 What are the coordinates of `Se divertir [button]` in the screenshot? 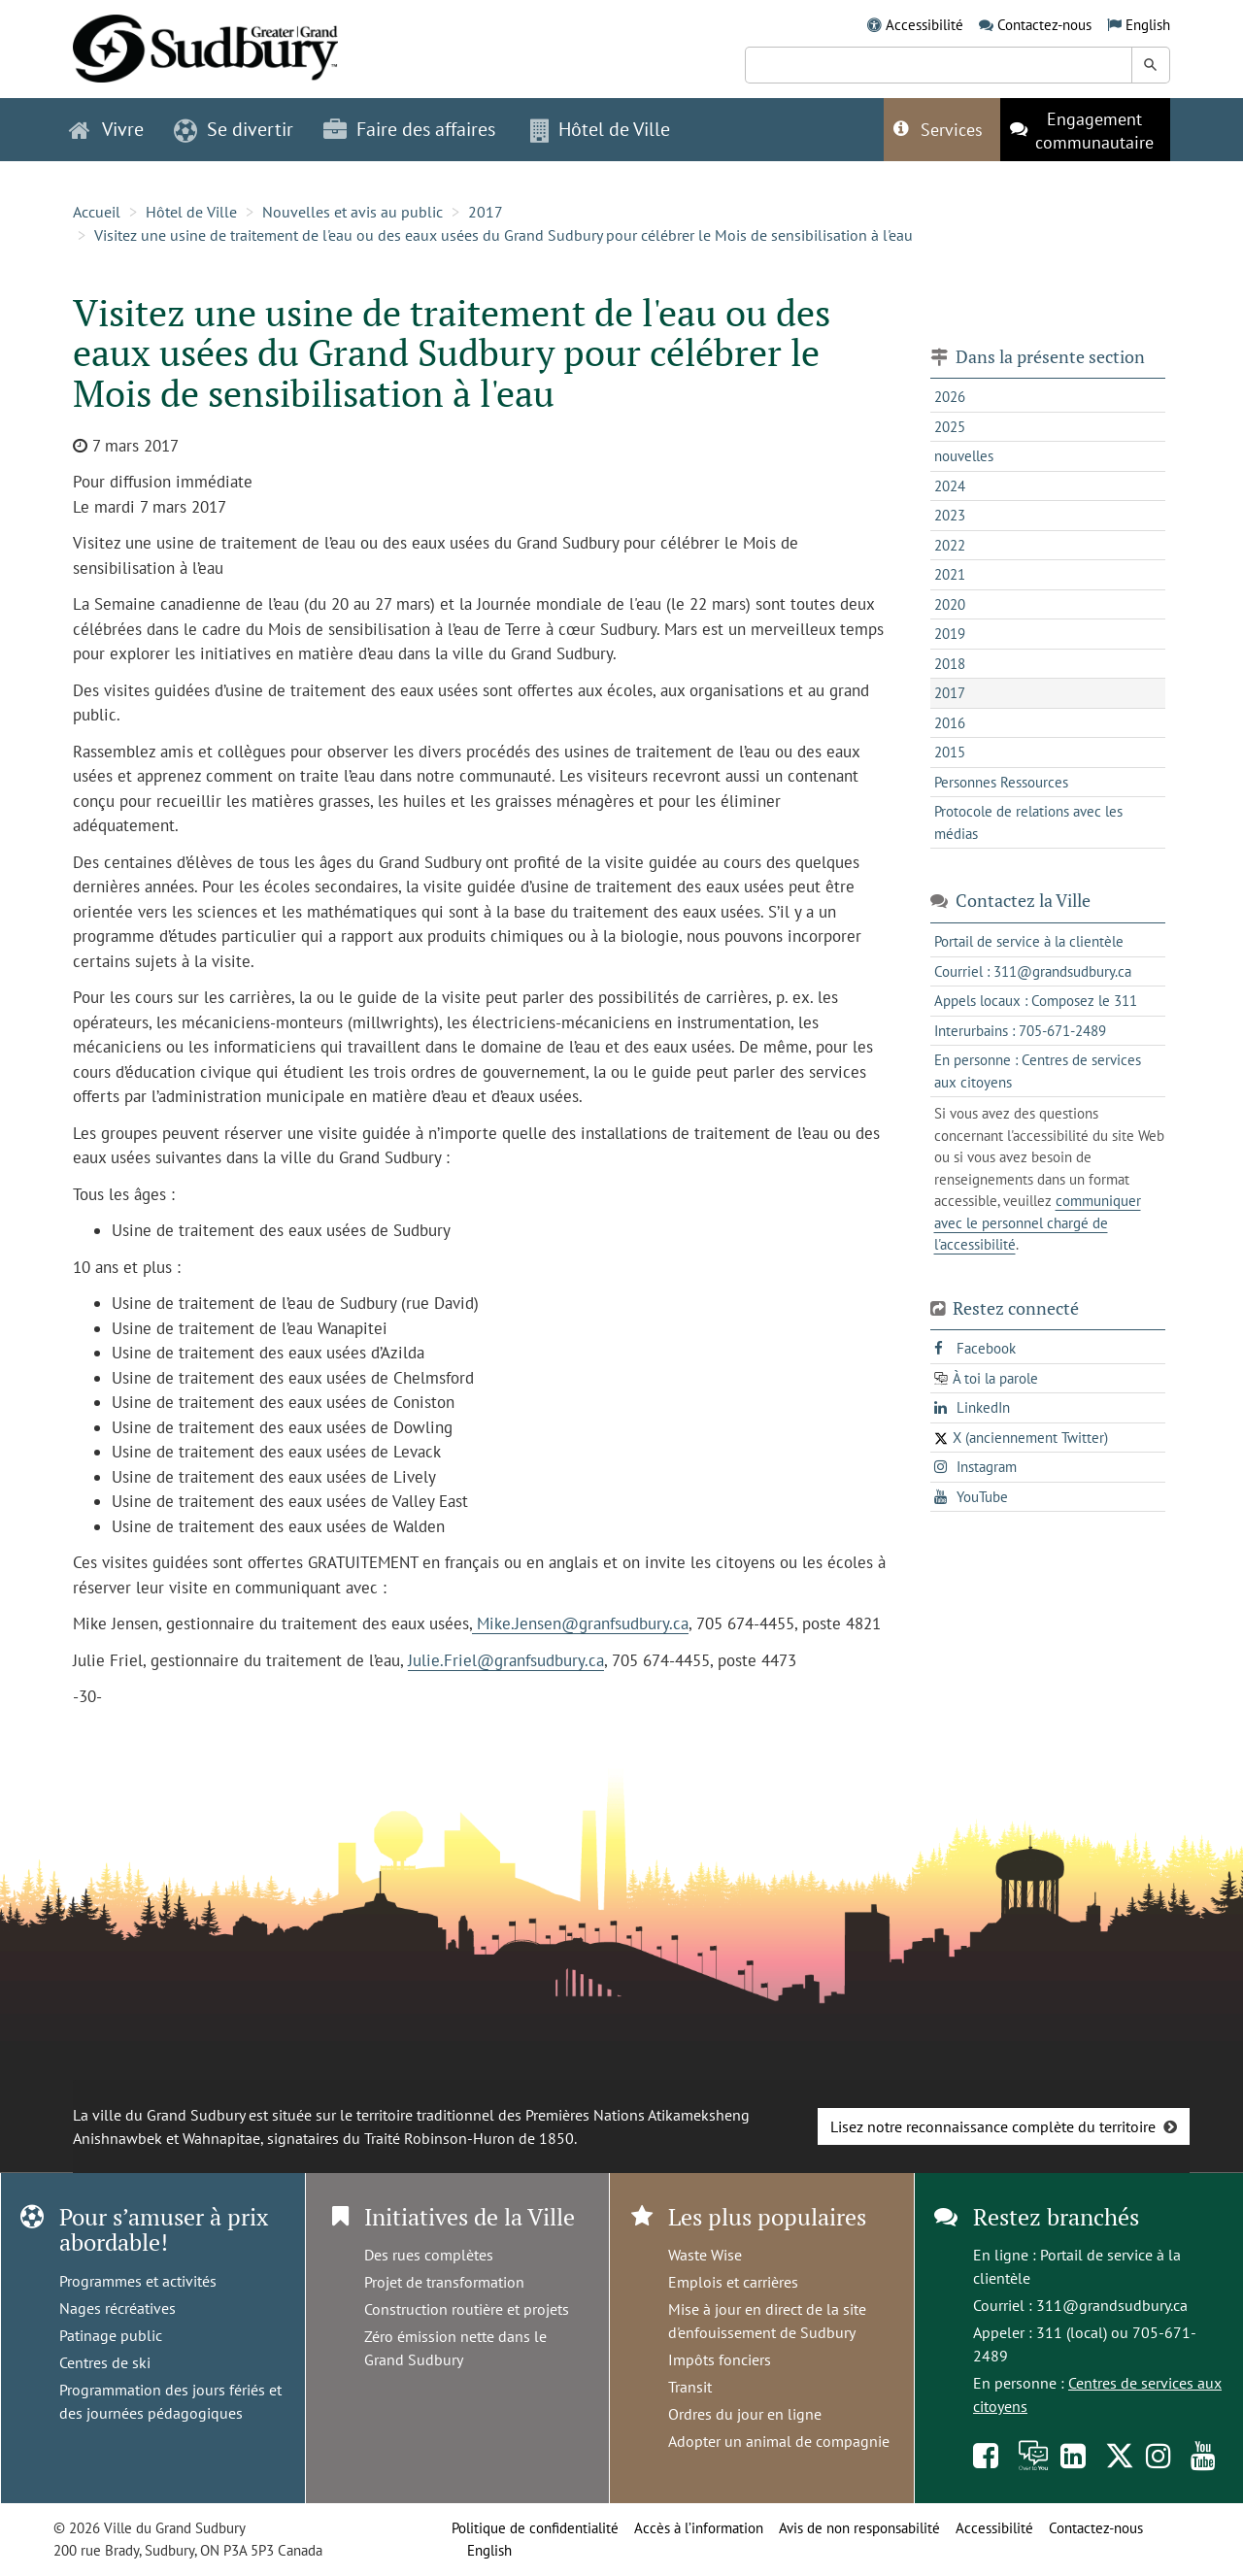 It's located at (233, 129).